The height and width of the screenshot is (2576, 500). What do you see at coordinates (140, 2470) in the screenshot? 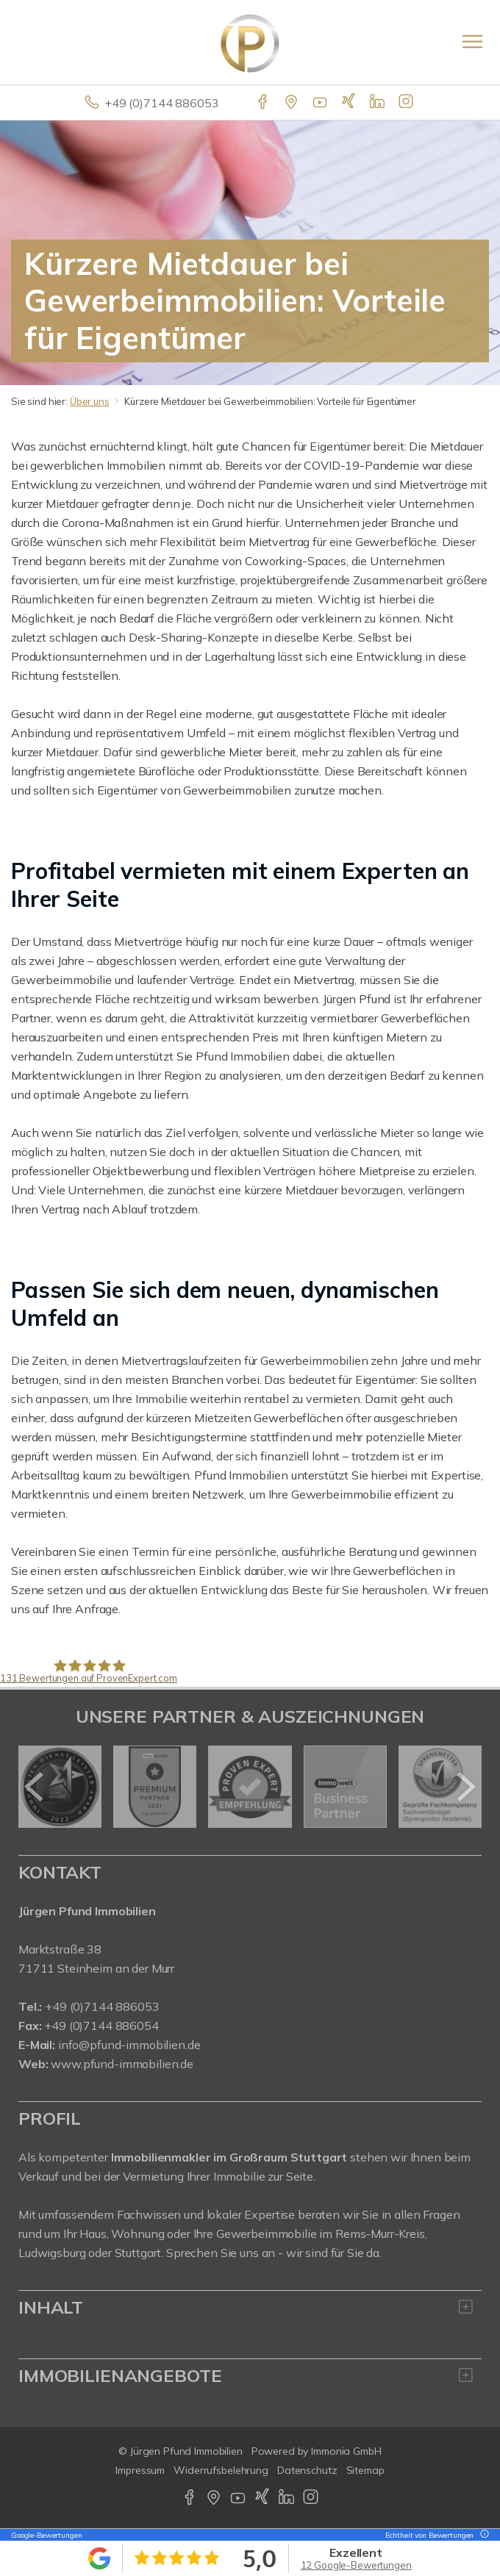
I see `Impressum` at bounding box center [140, 2470].